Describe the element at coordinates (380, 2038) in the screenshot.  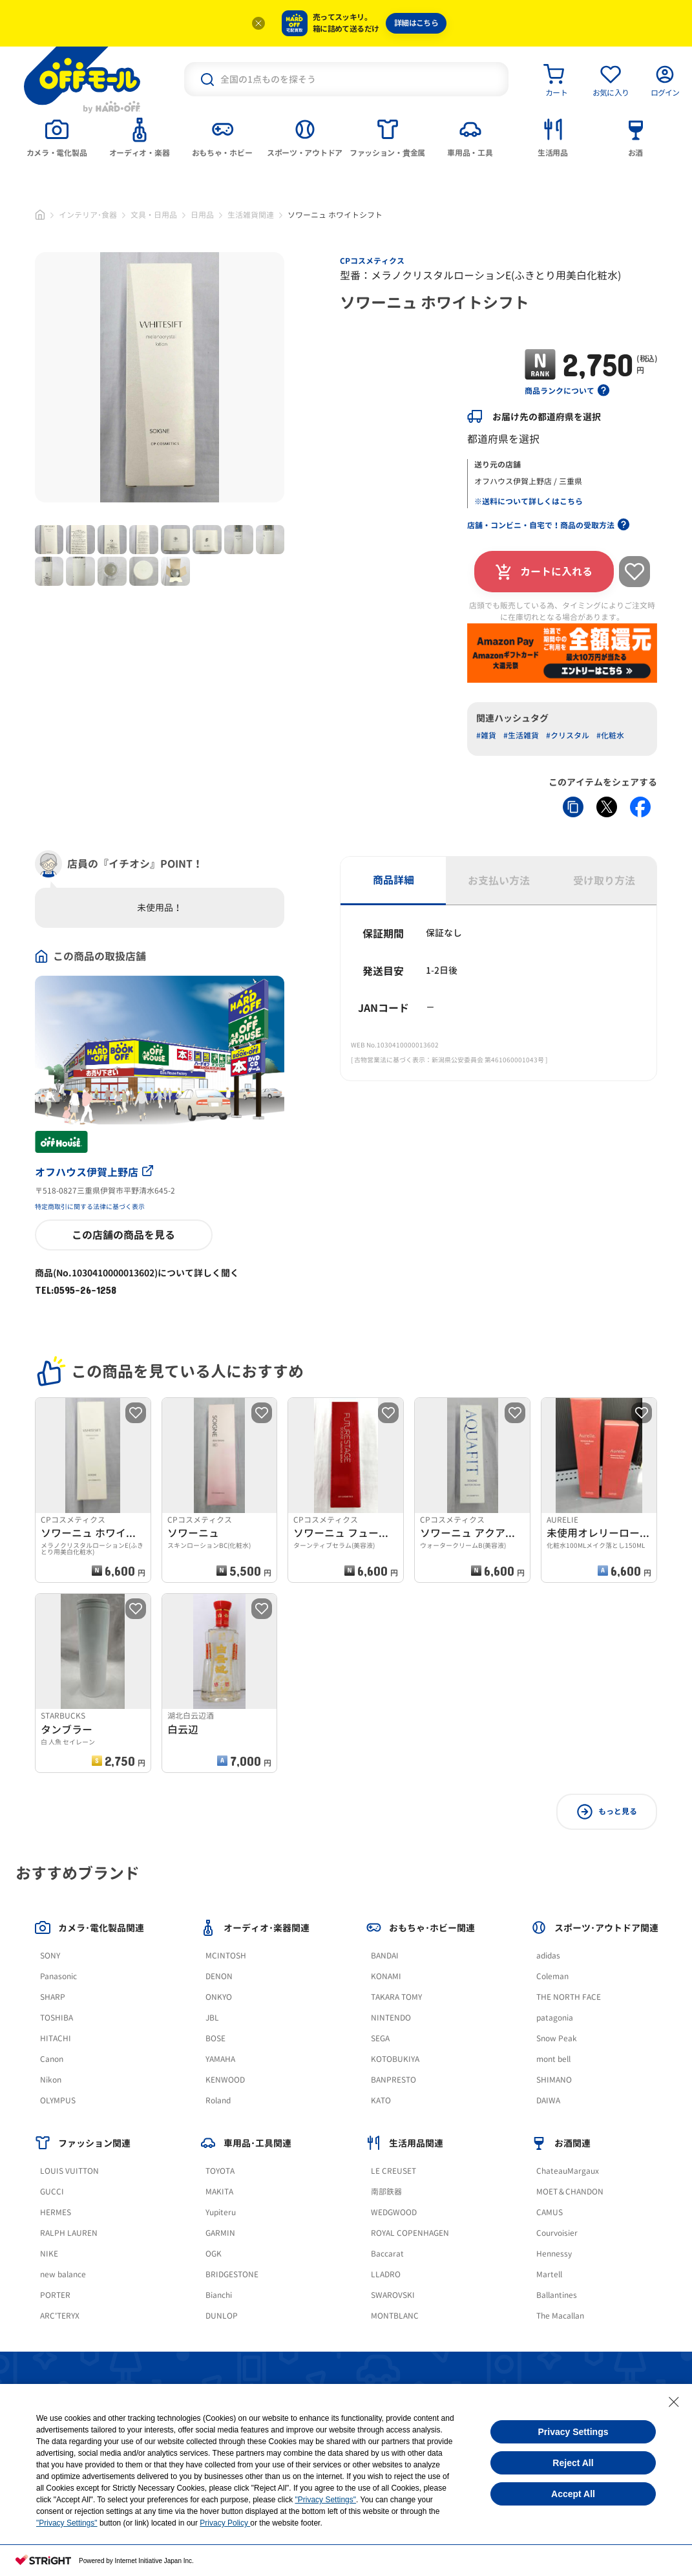
I see `SEGA` at that location.